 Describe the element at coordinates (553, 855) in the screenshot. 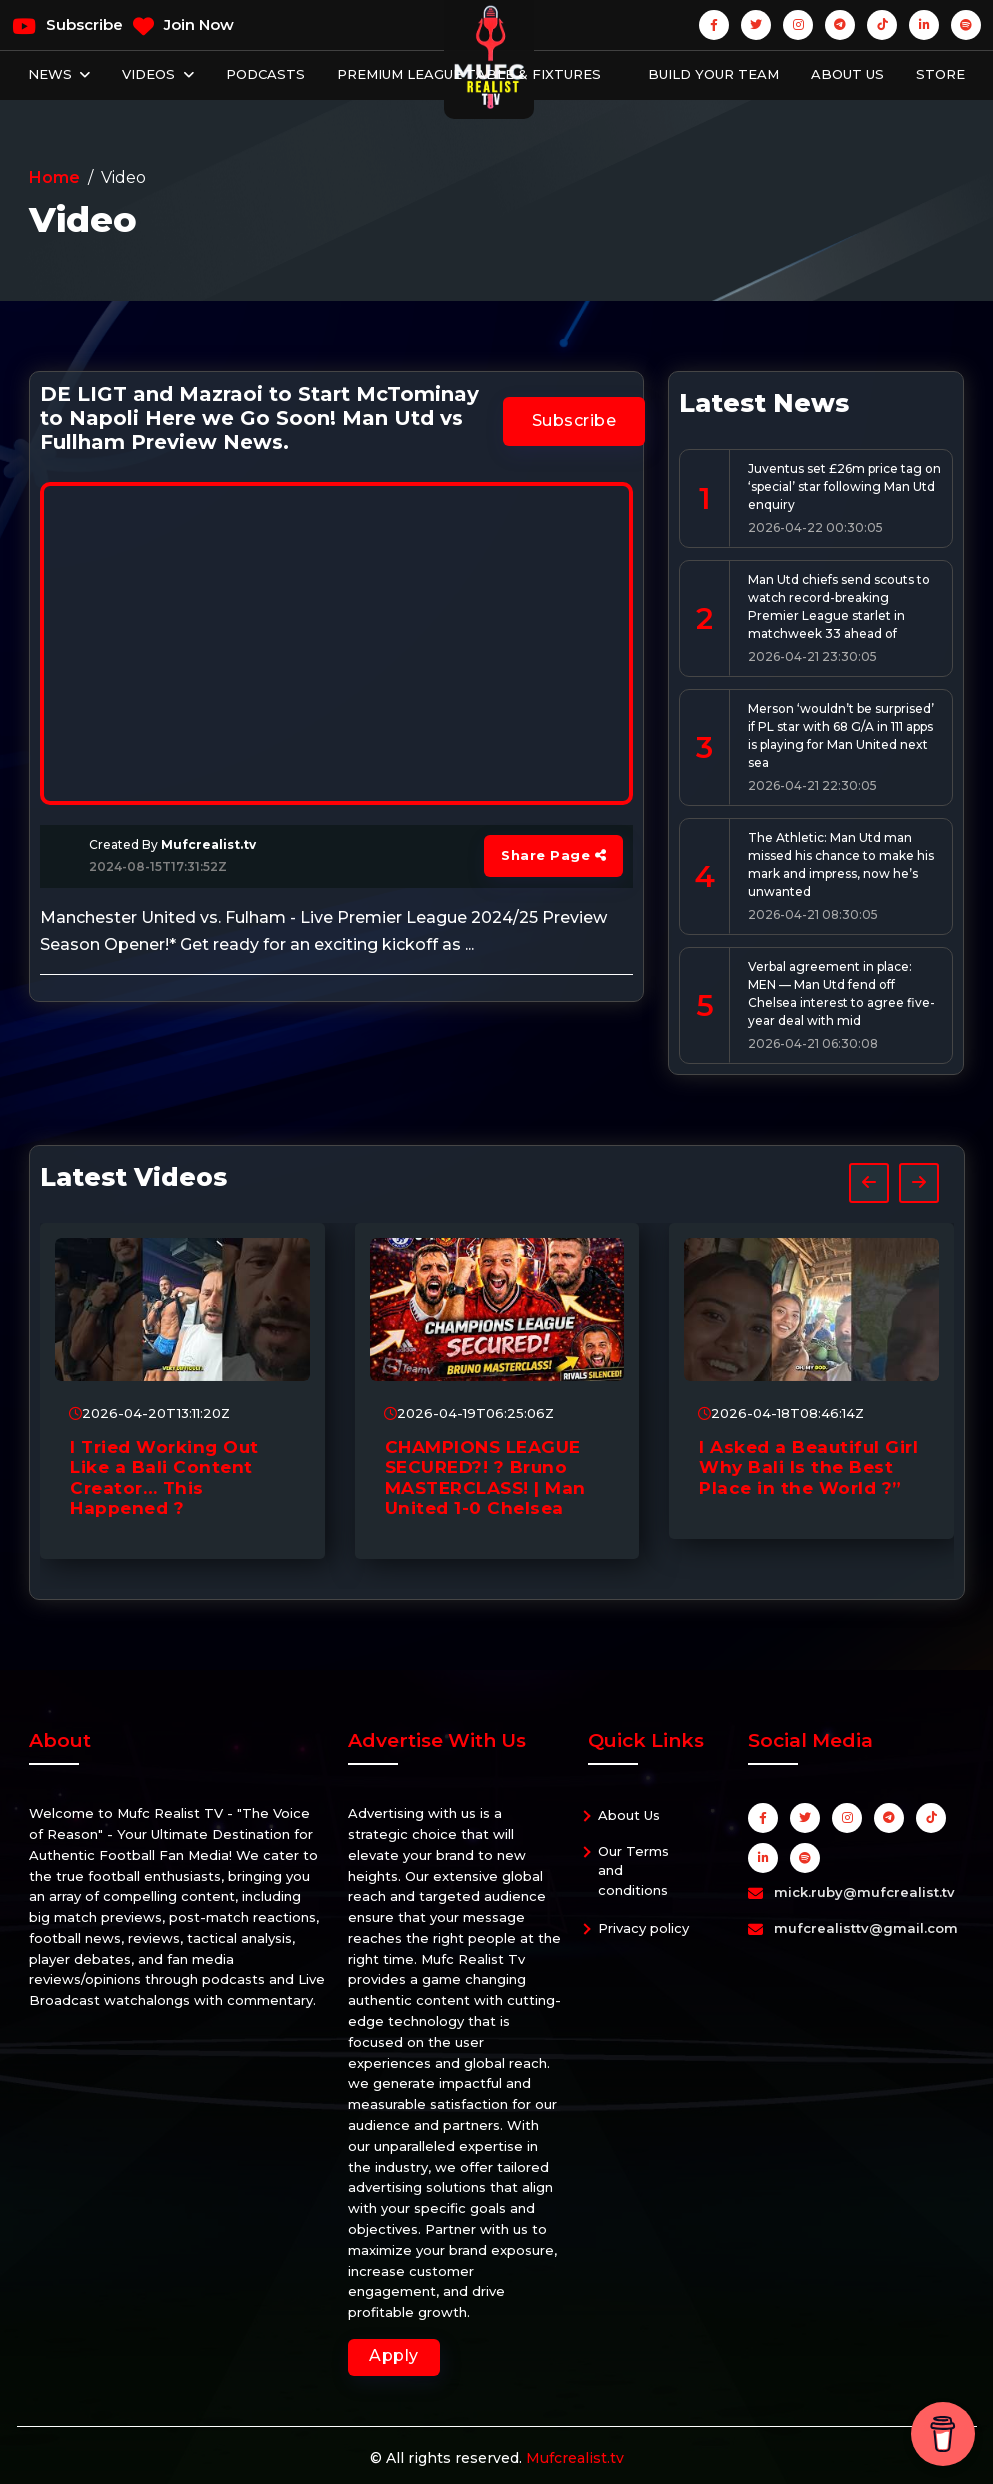

I see `Share Page` at that location.